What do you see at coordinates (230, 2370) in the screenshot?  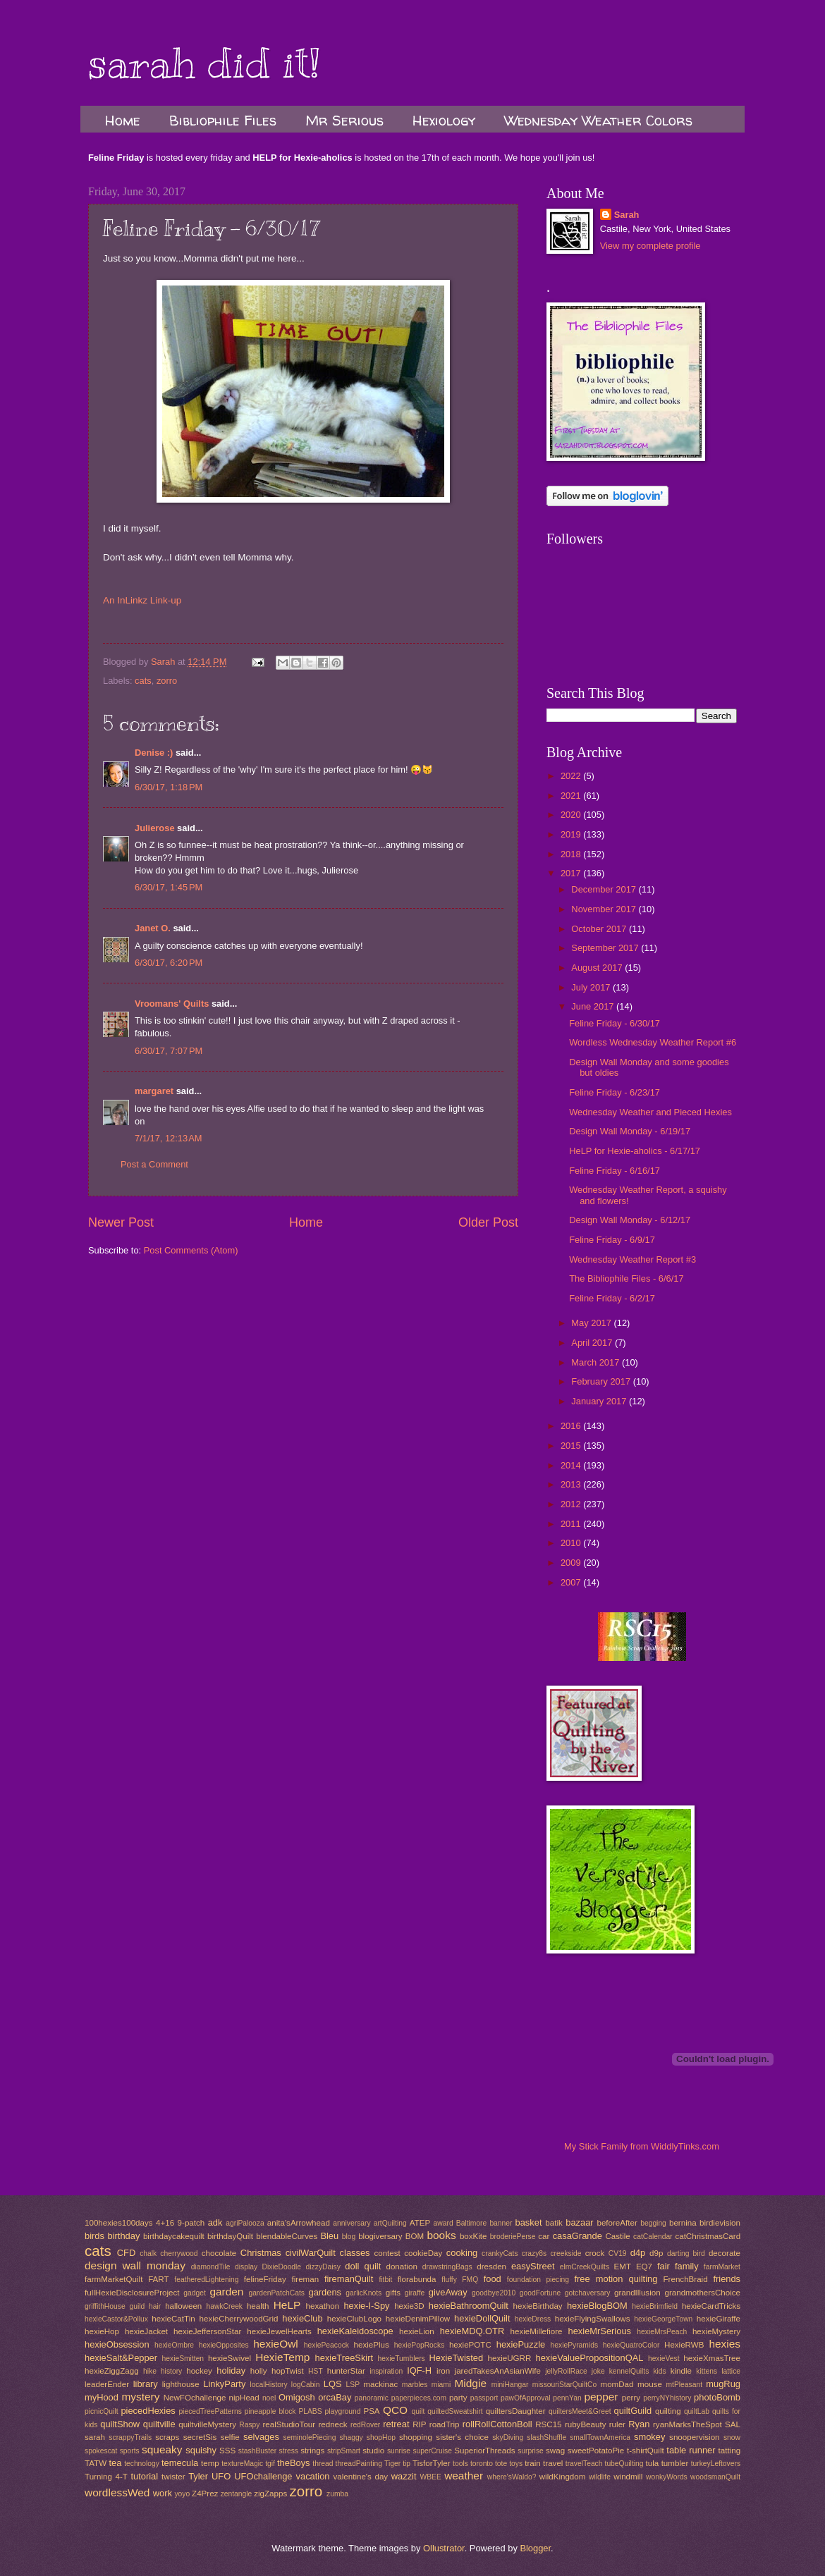 I see `holiday` at bounding box center [230, 2370].